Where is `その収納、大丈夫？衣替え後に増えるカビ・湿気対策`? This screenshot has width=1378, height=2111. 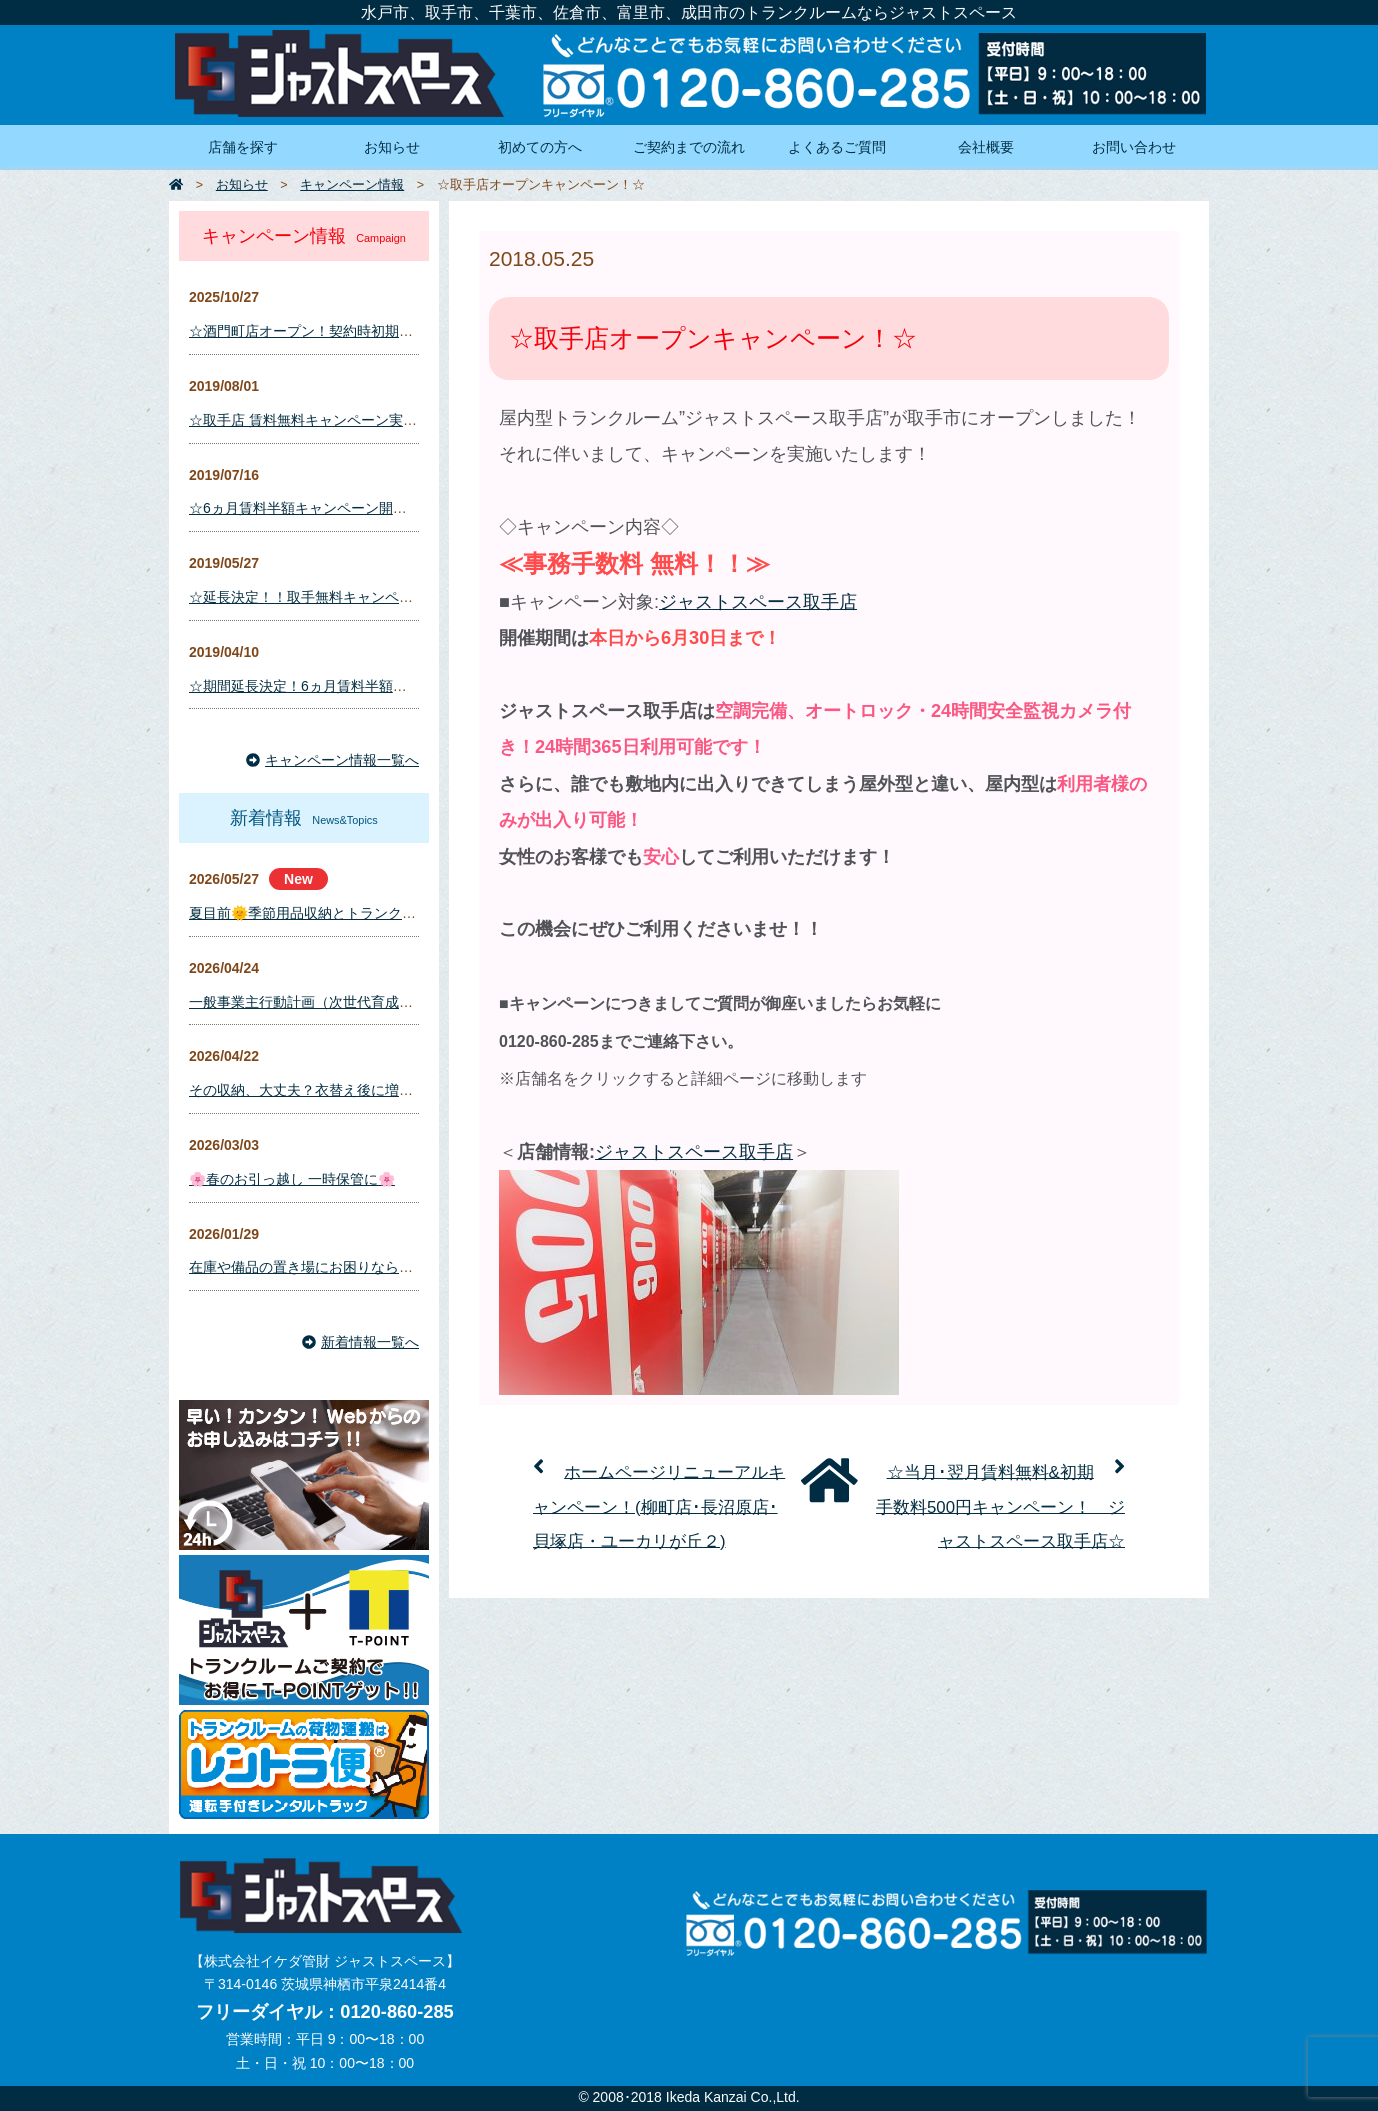 その収納、大丈夫？衣替え後に増えるカビ・湿気対策 is located at coordinates (357, 1090).